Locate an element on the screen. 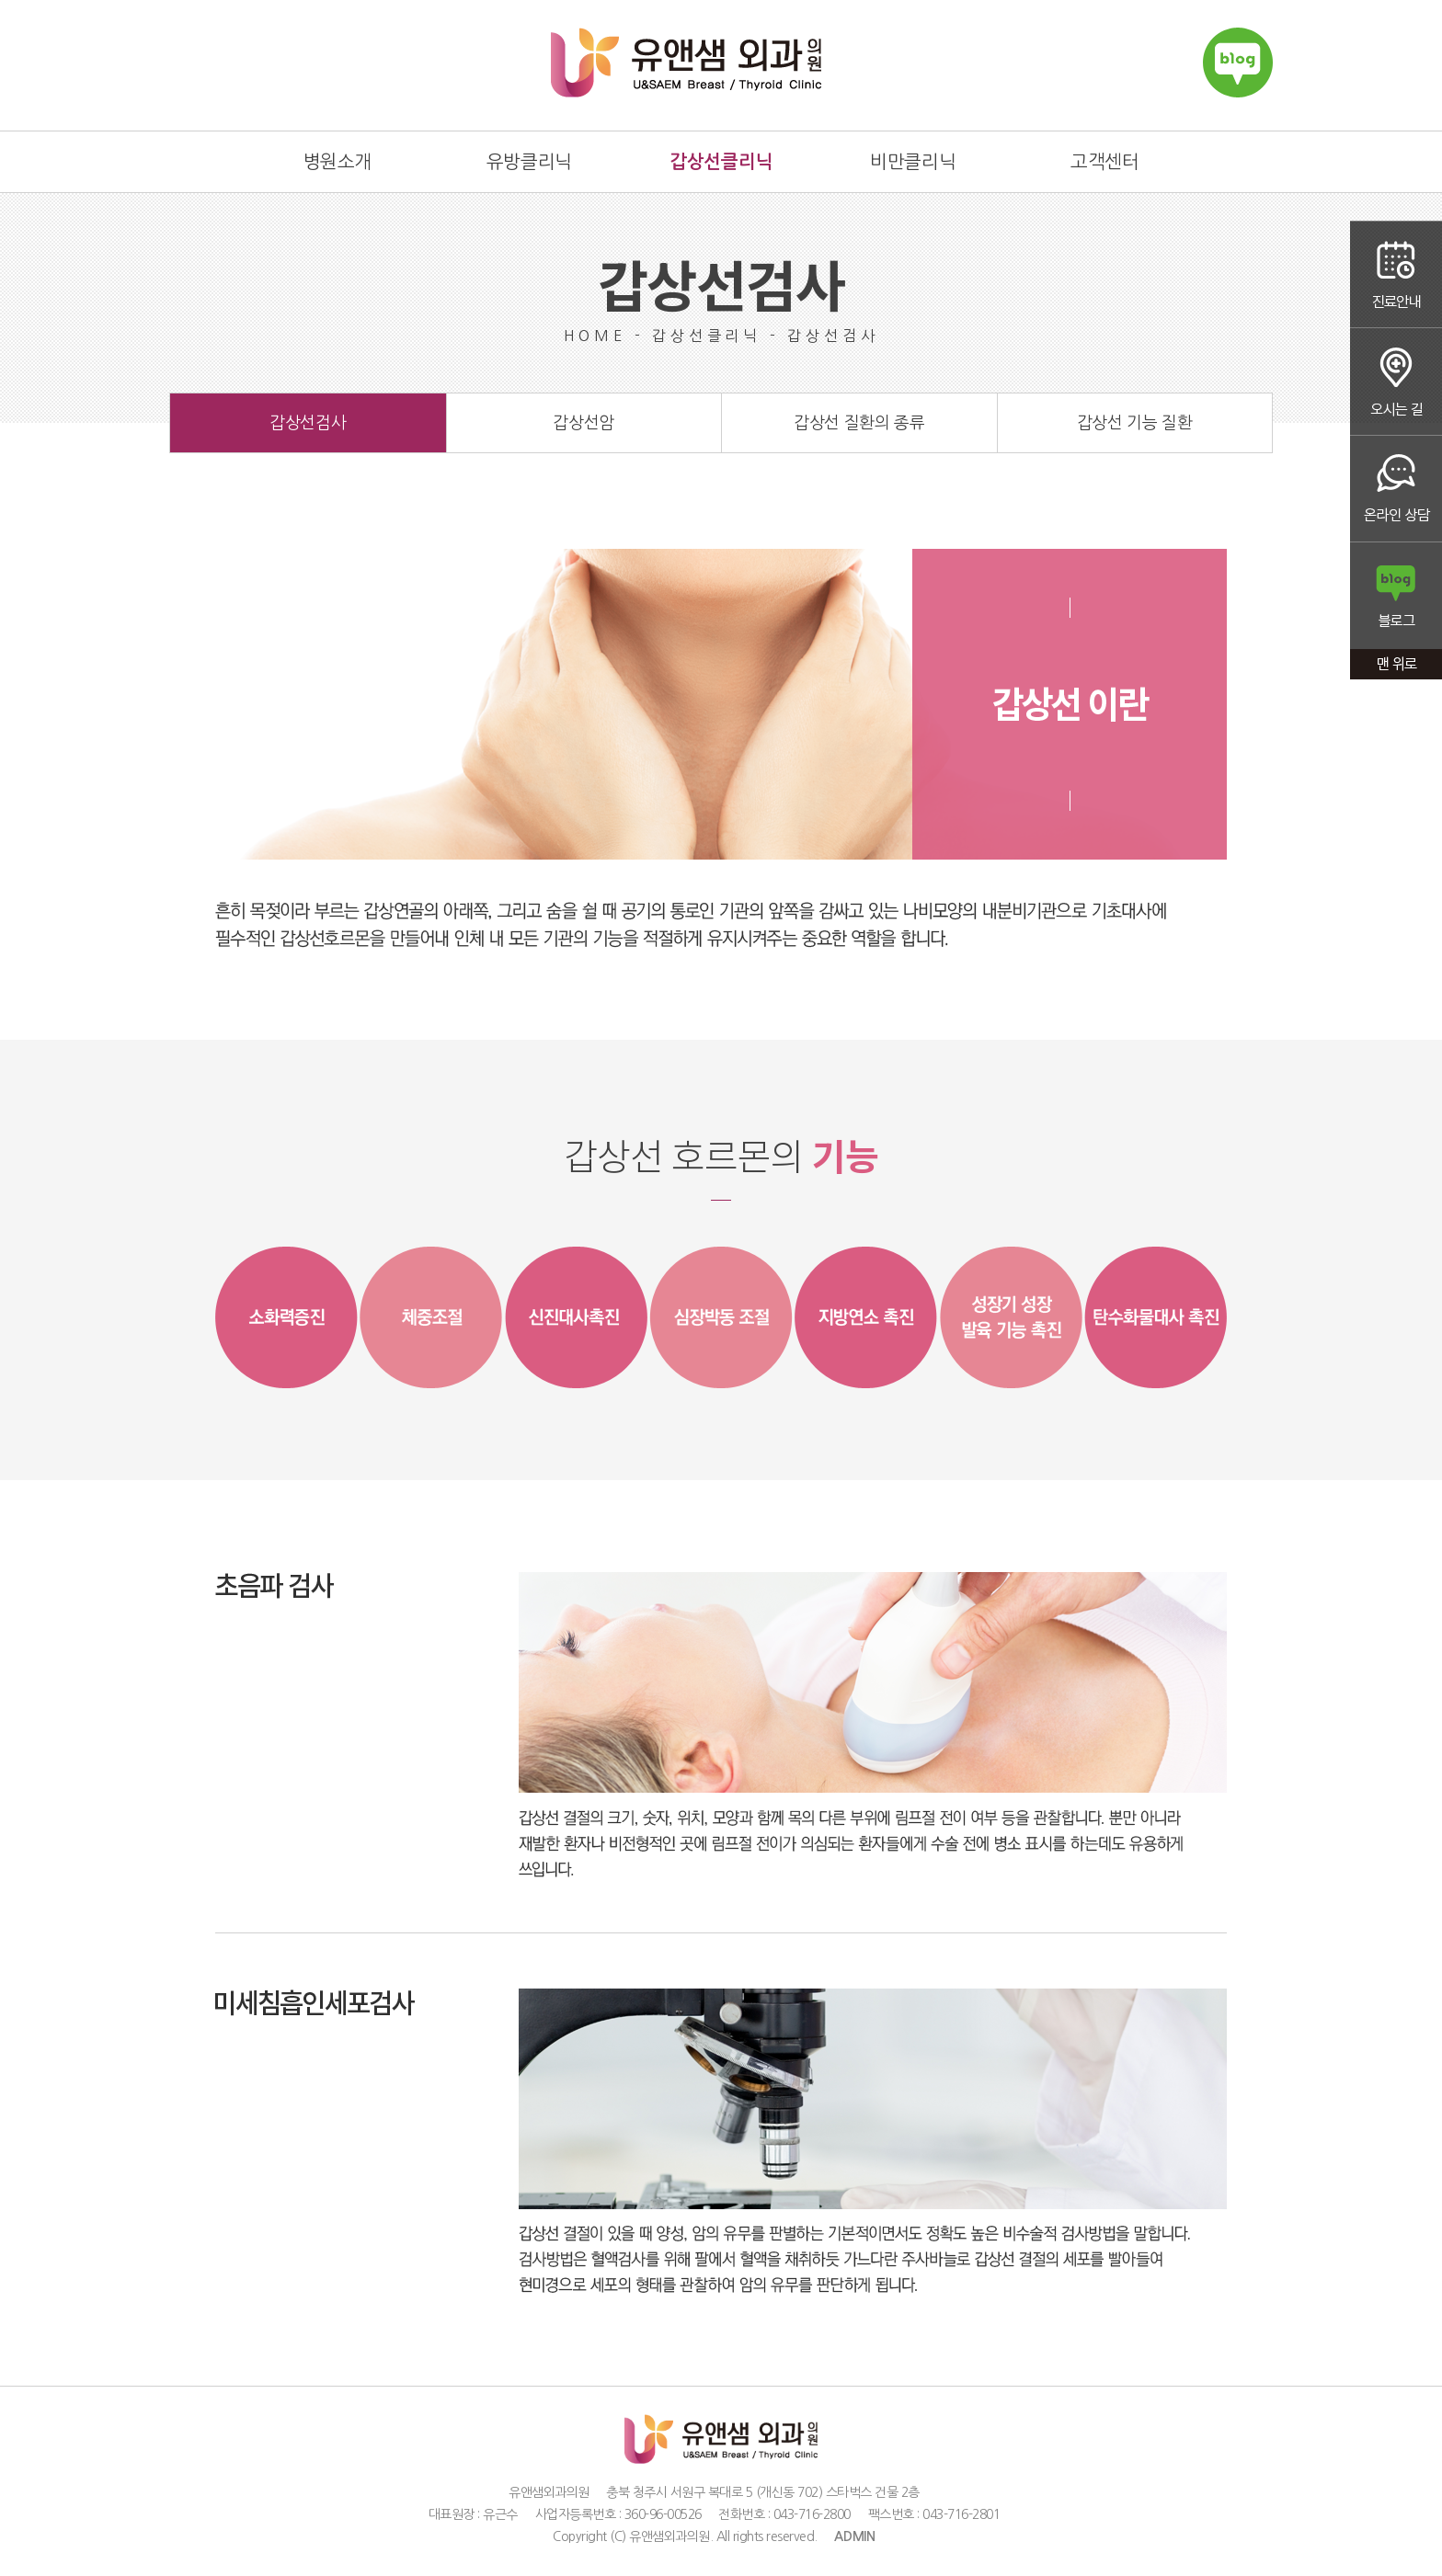 This screenshot has height=2576, width=1442. ADMIN is located at coordinates (855, 2536).